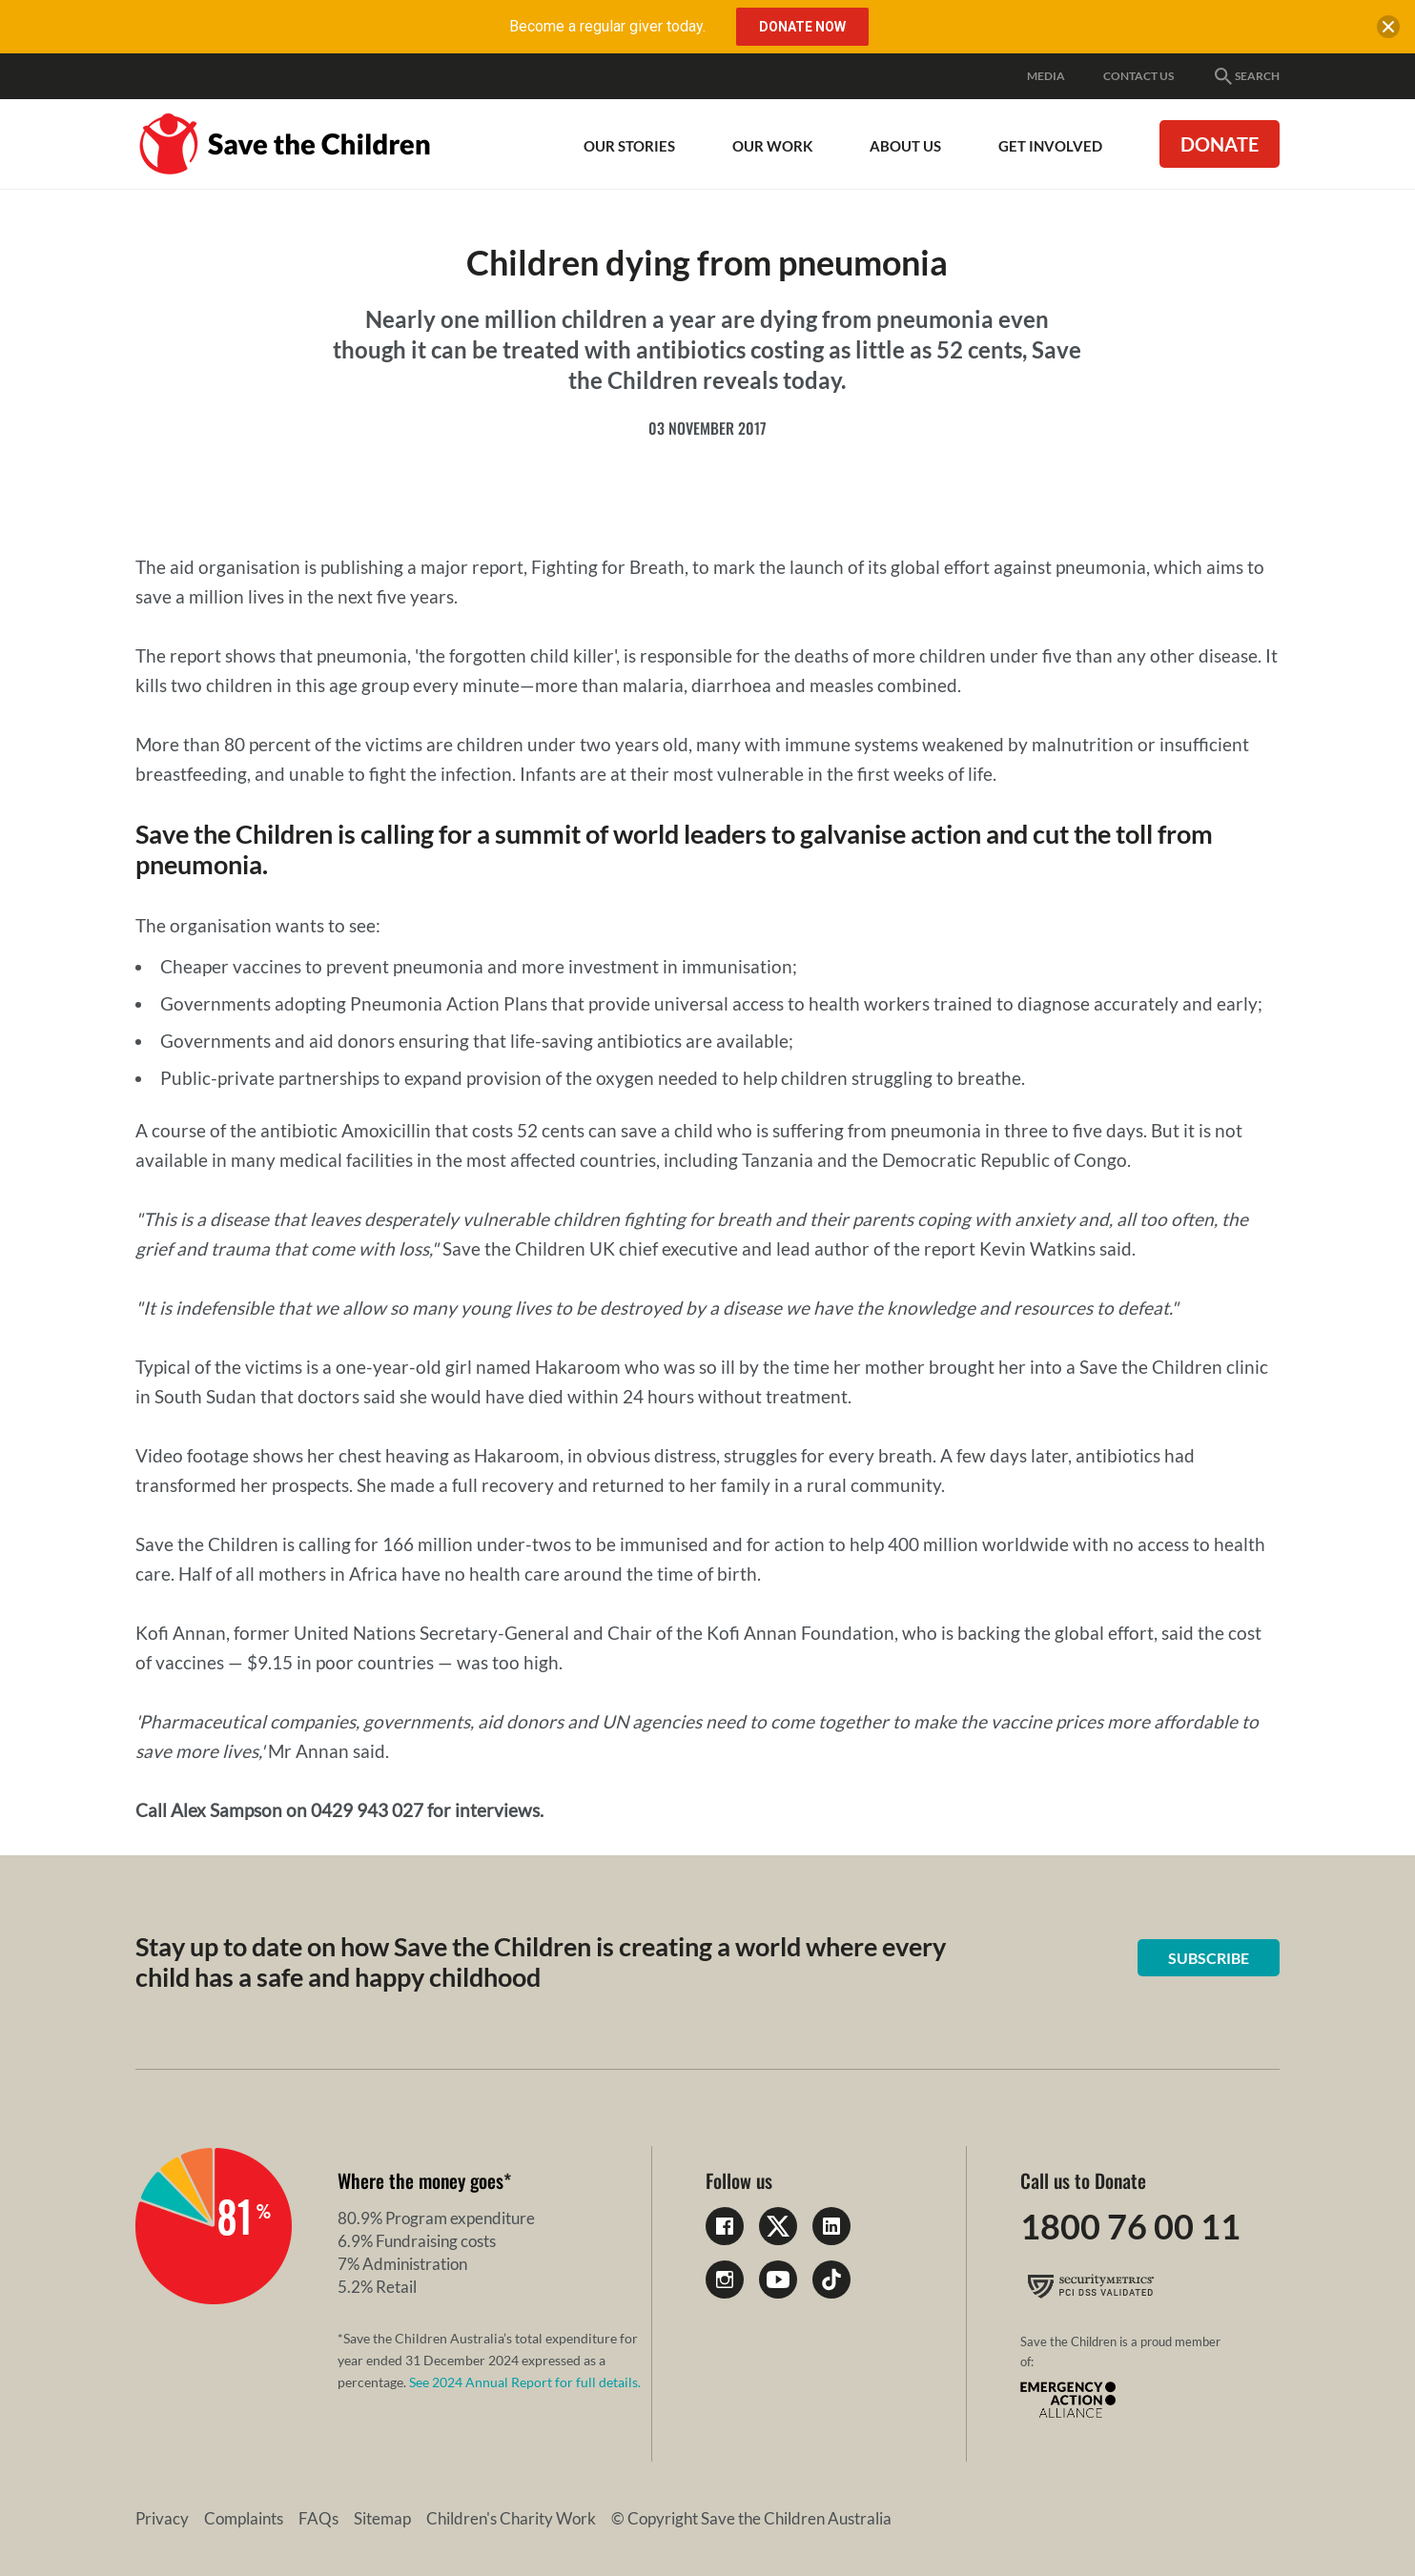 Image resolution: width=1415 pixels, height=2576 pixels. Describe the element at coordinates (1130, 2226) in the screenshot. I see `1800 76 00 11` at that location.